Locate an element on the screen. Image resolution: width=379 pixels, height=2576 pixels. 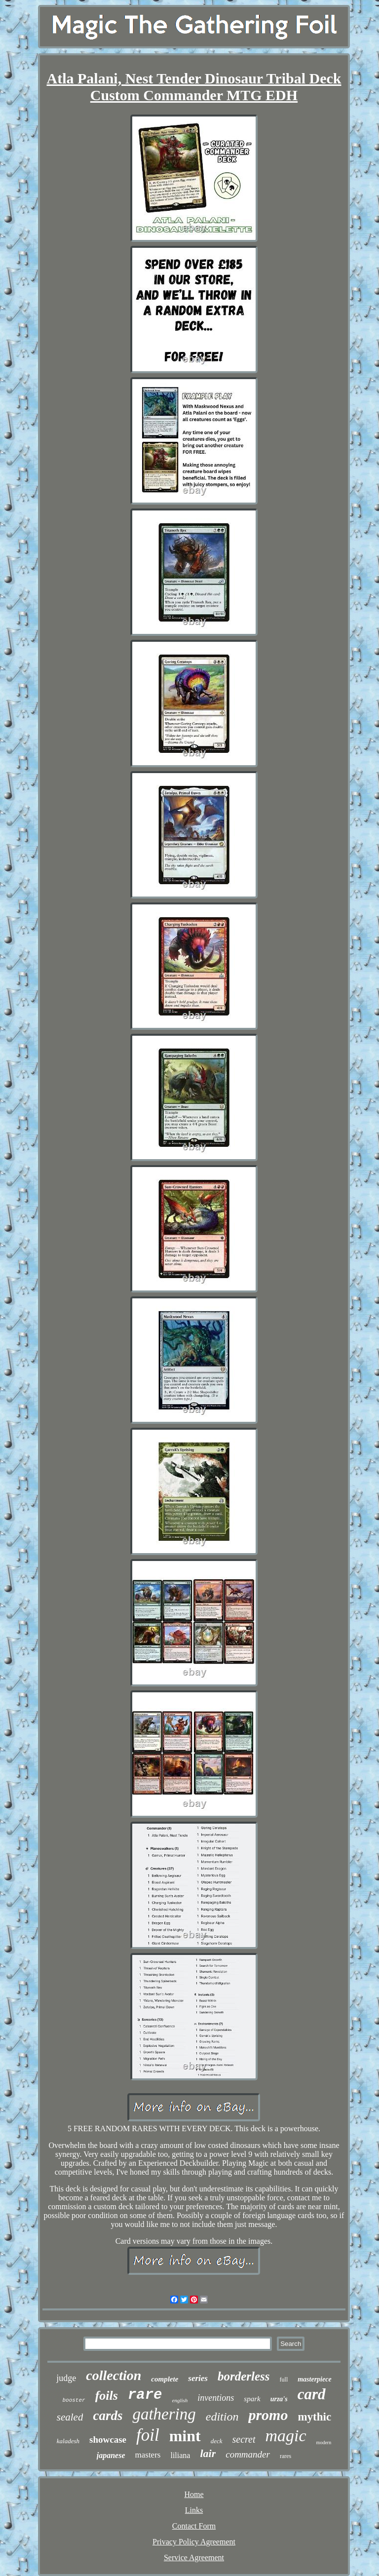
foil is located at coordinates (147, 2435).